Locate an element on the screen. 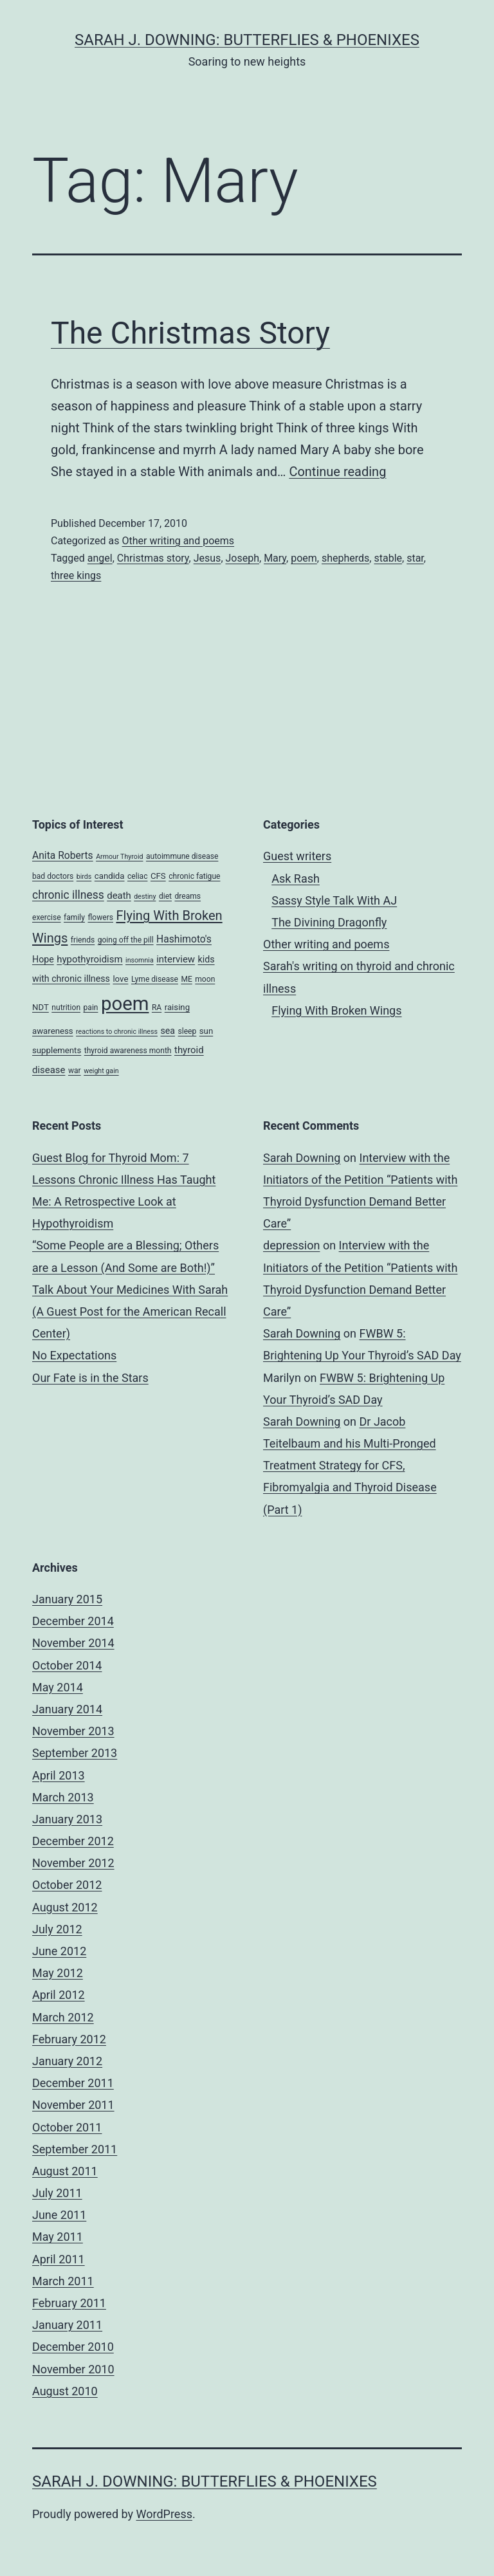 The height and width of the screenshot is (2576, 494). October 2014 is located at coordinates (67, 1665).